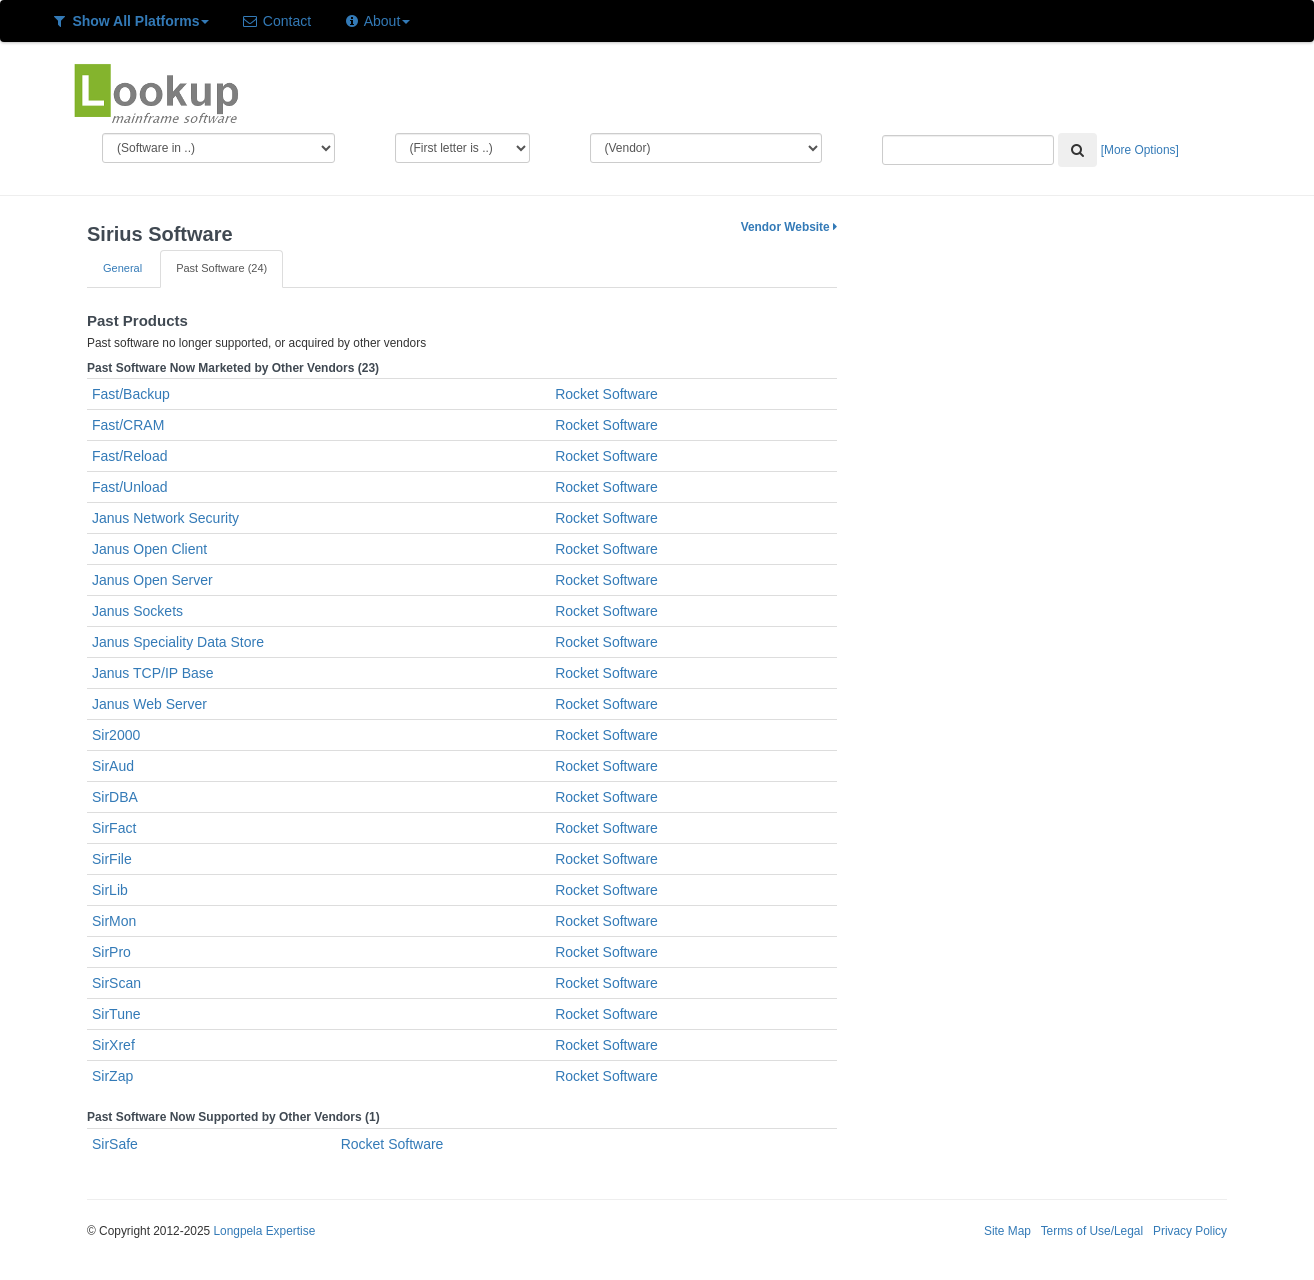  What do you see at coordinates (221, 268) in the screenshot?
I see `Past Software (24)` at bounding box center [221, 268].